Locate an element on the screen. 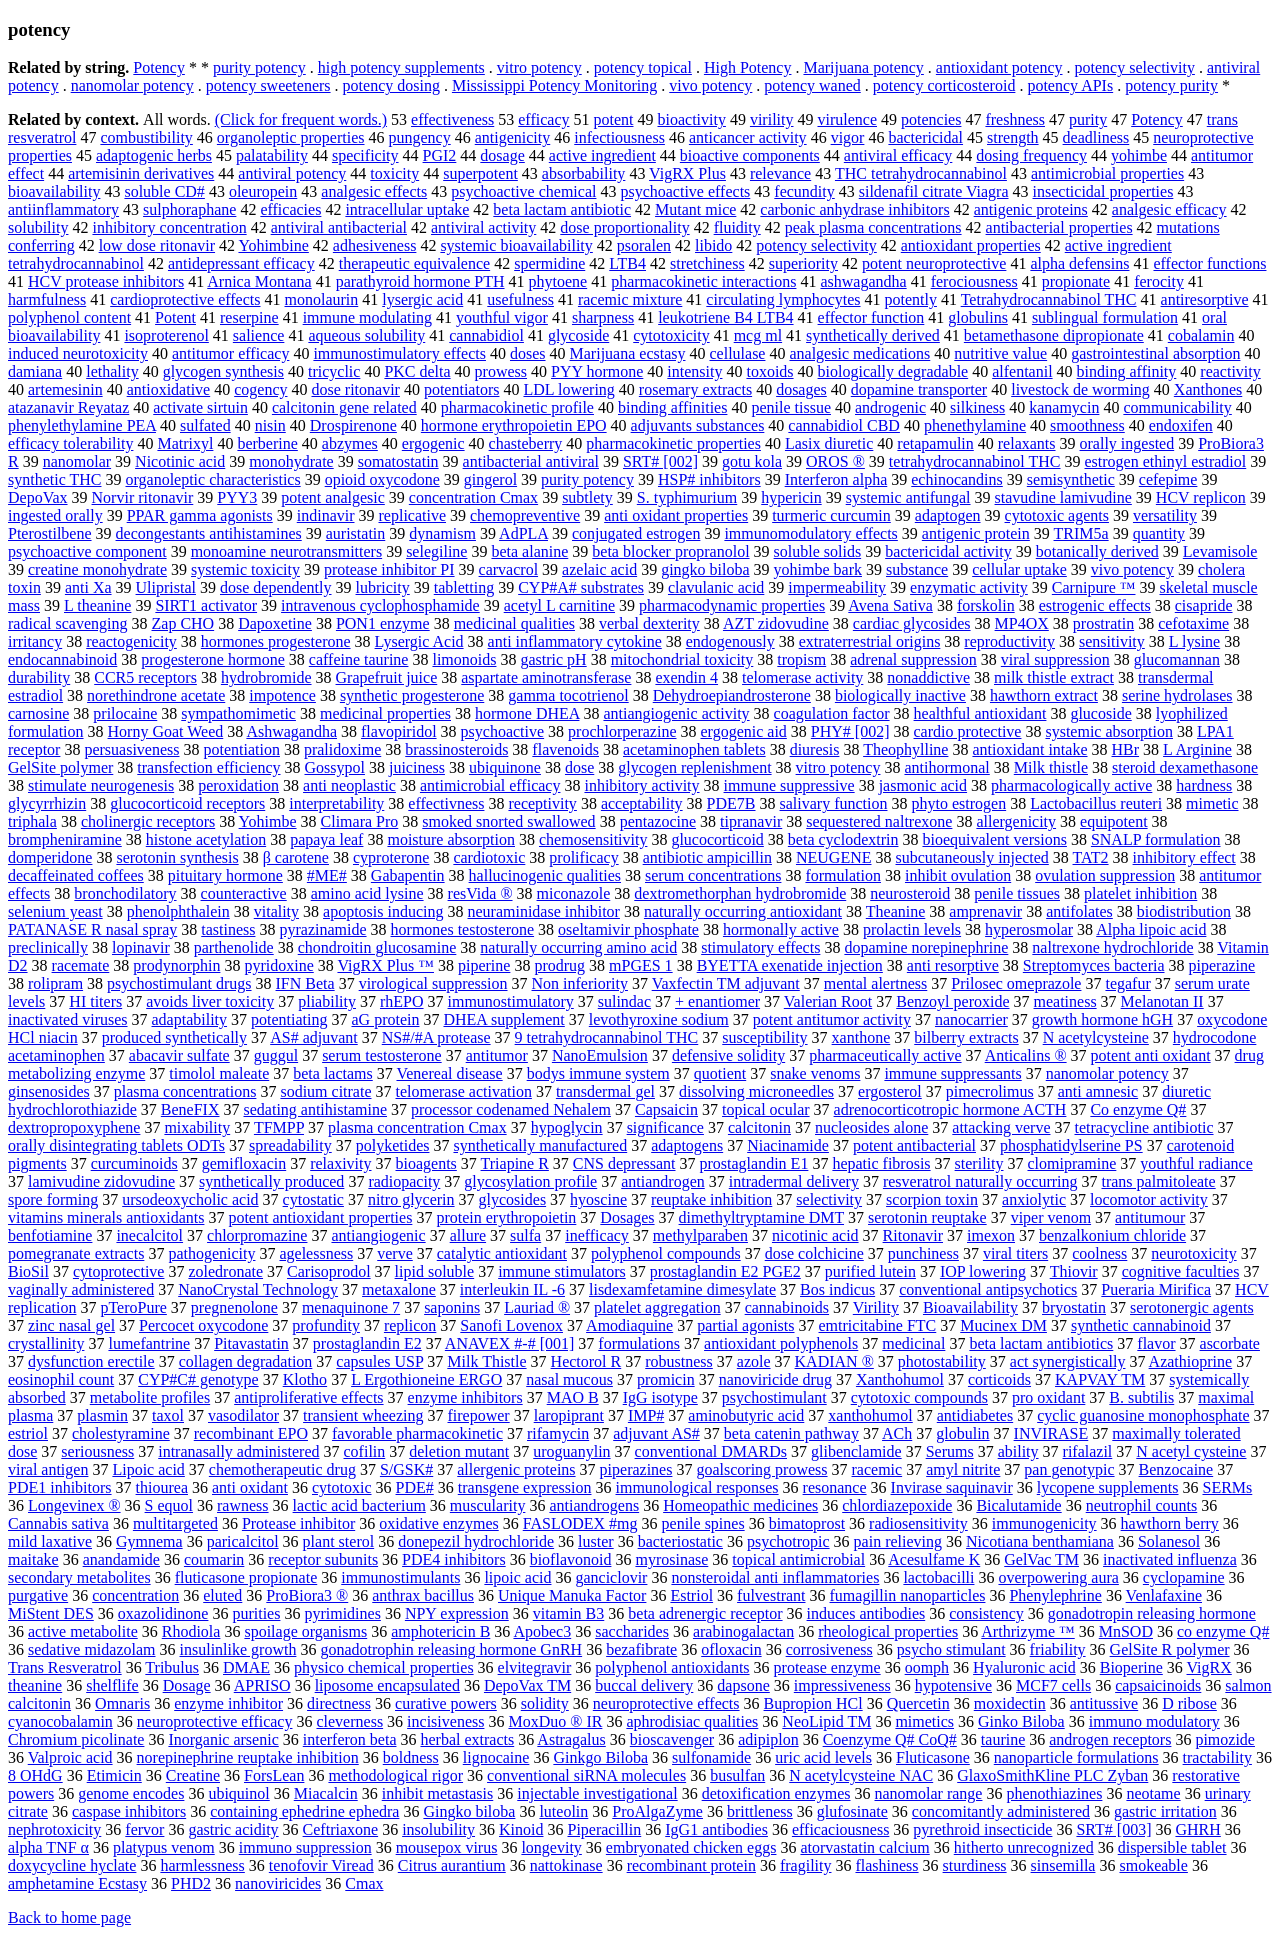 The height and width of the screenshot is (1943, 1280). Triapine R is located at coordinates (515, 1163).